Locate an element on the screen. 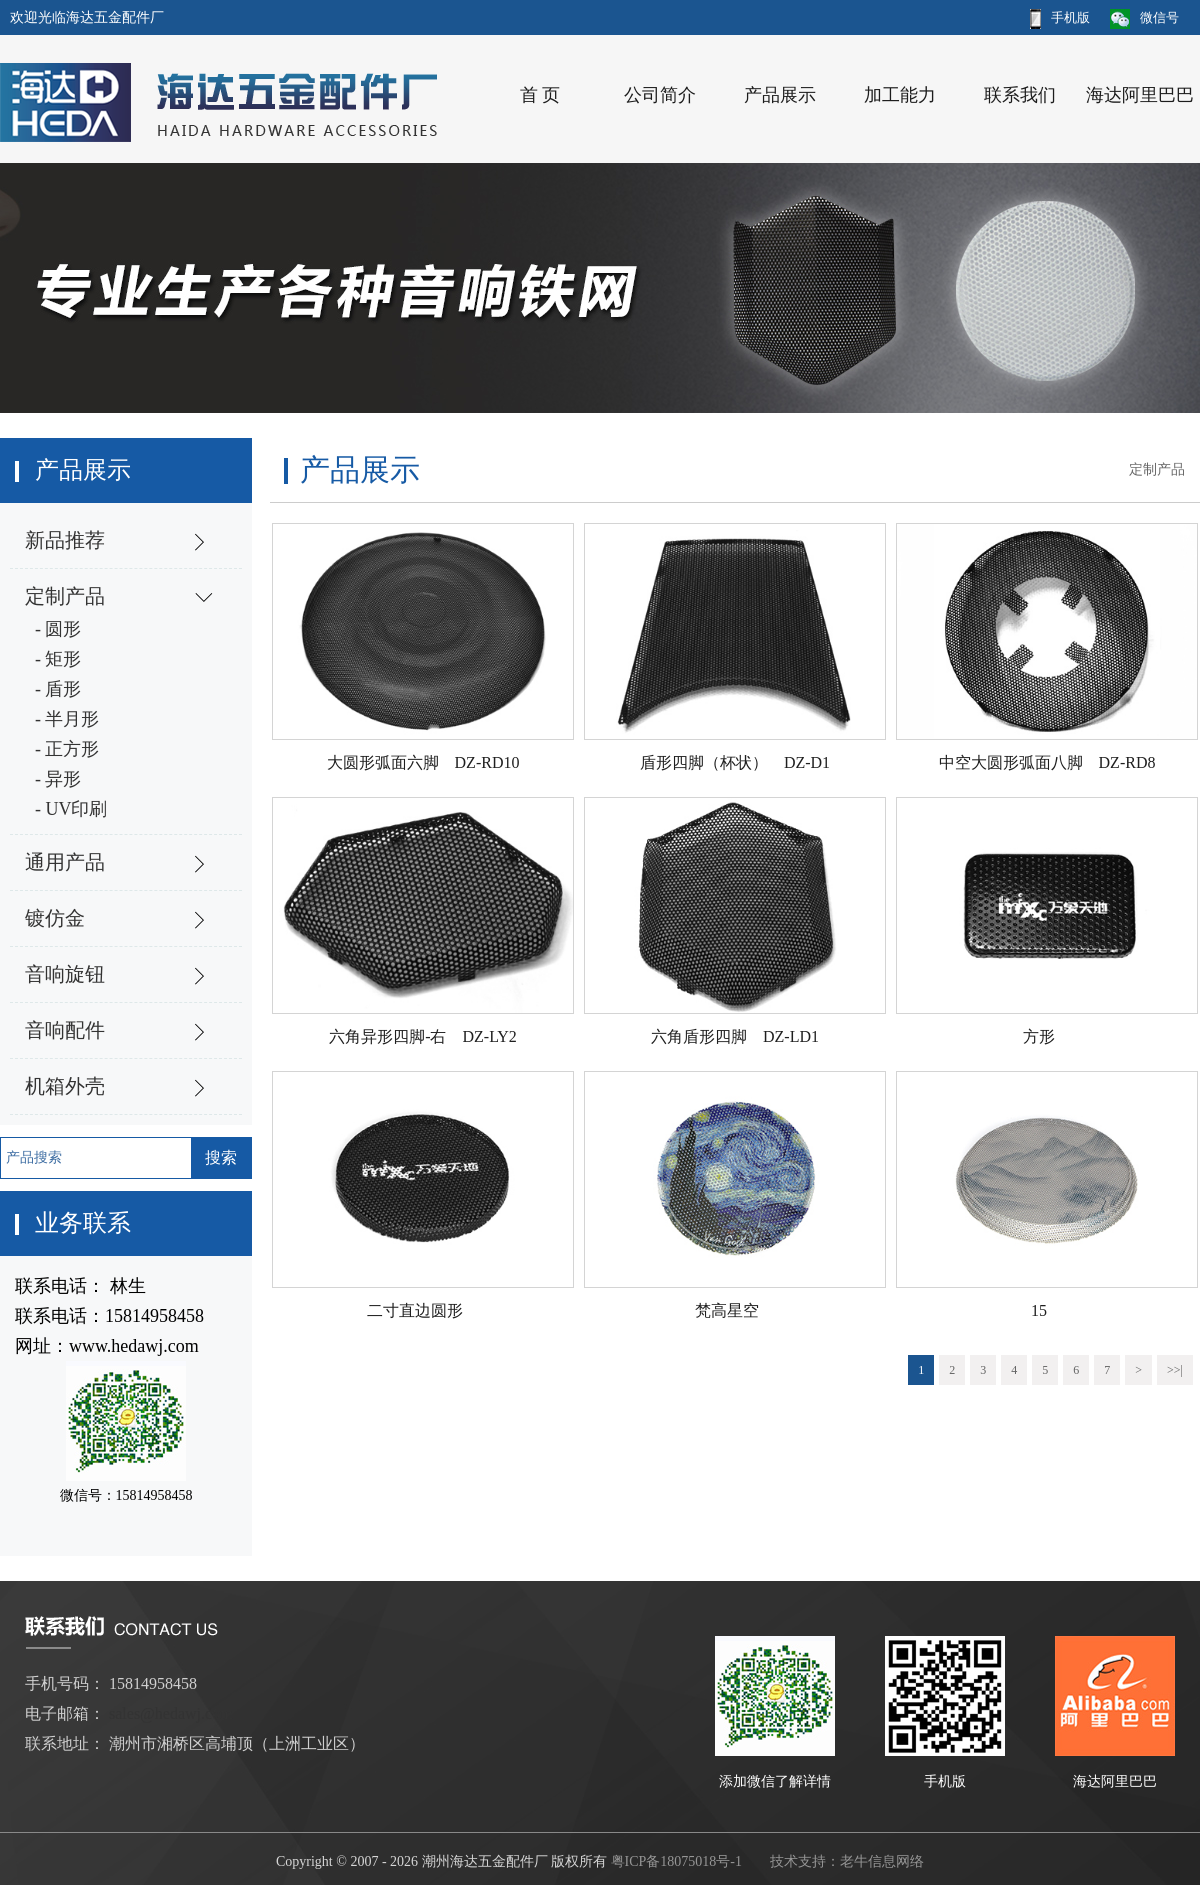 The height and width of the screenshot is (1885, 1200). 音响配件 is located at coordinates (65, 1030).